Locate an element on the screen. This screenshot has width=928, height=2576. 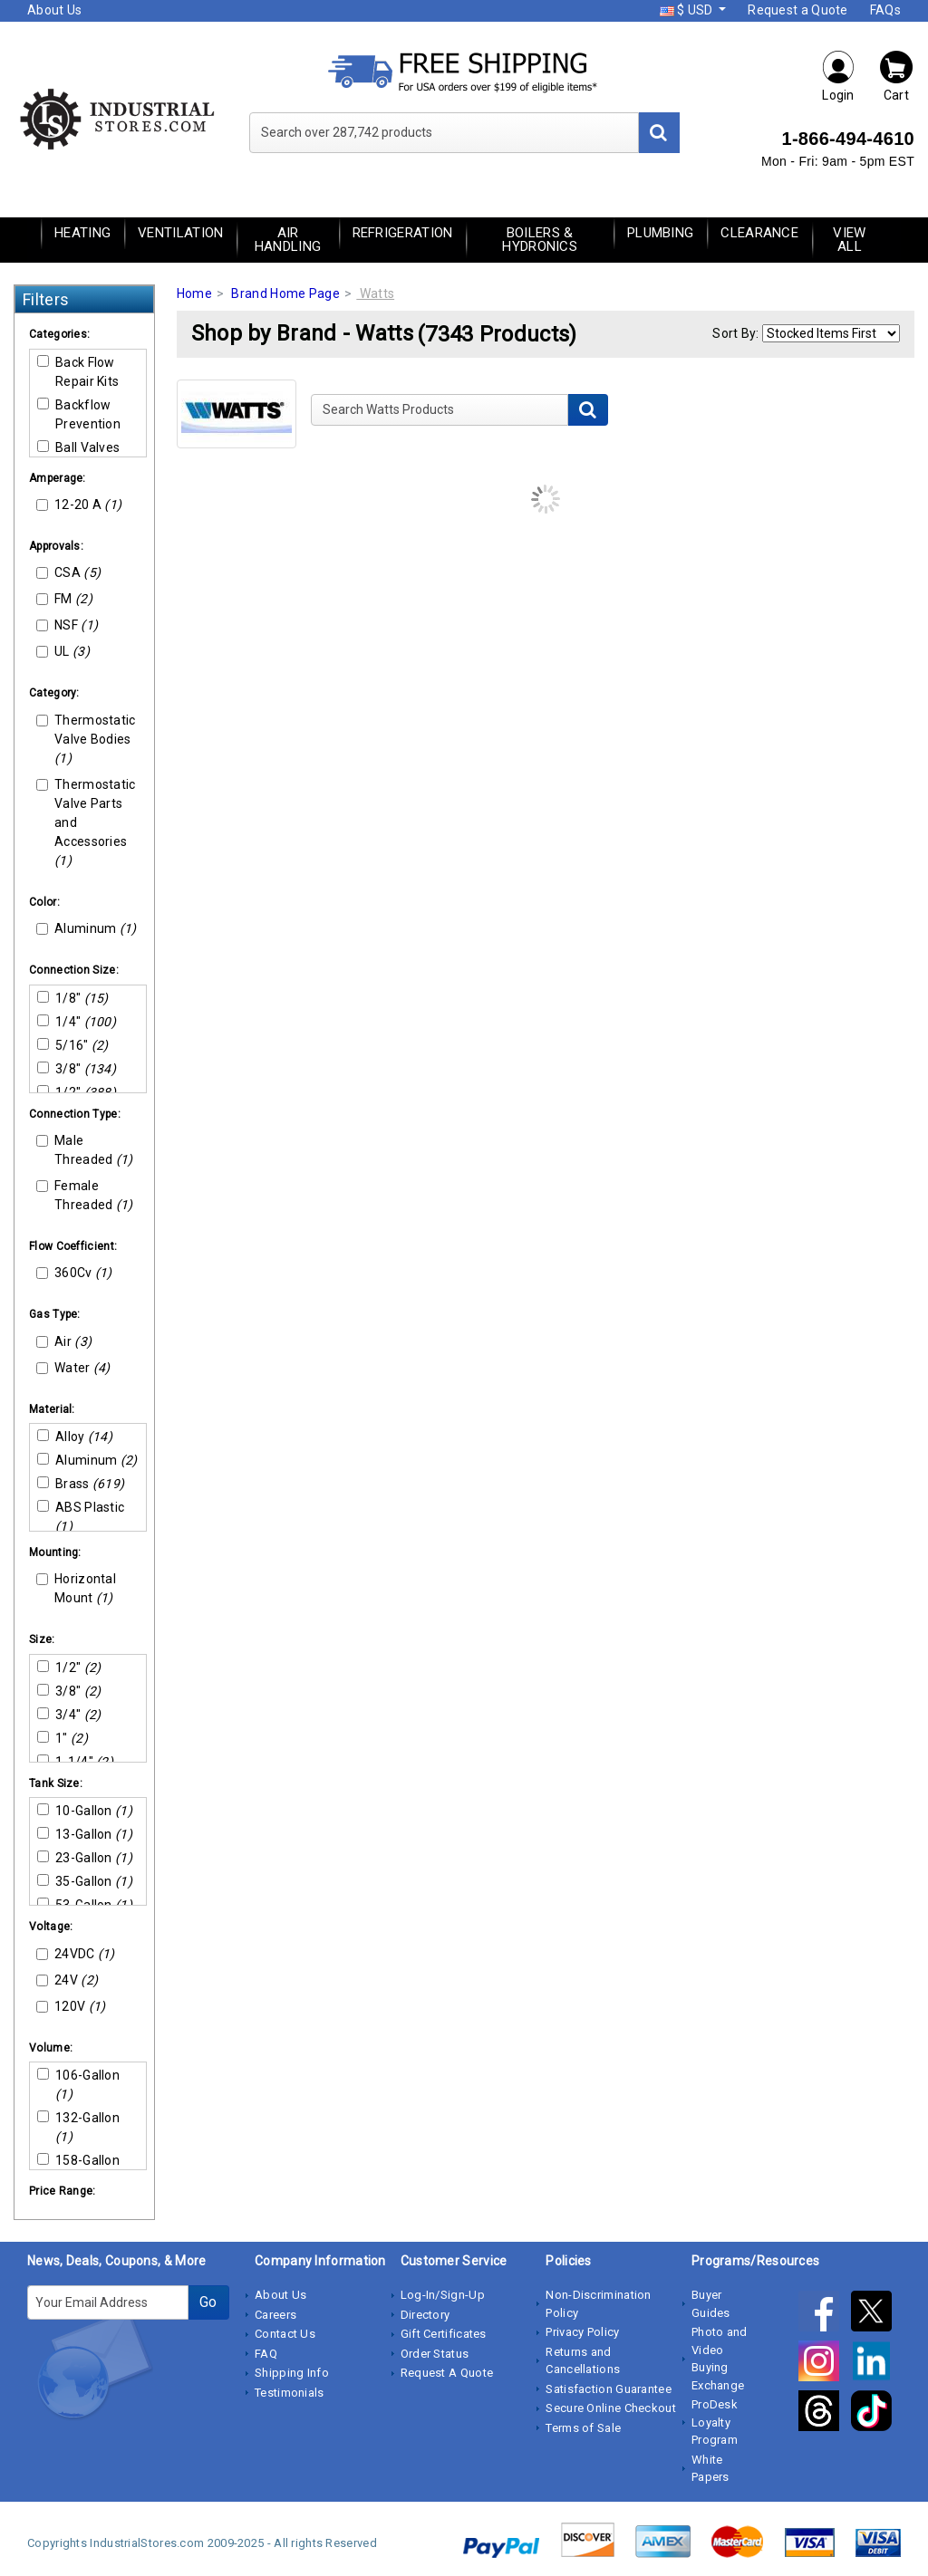
Refrigeration is located at coordinates (403, 233).